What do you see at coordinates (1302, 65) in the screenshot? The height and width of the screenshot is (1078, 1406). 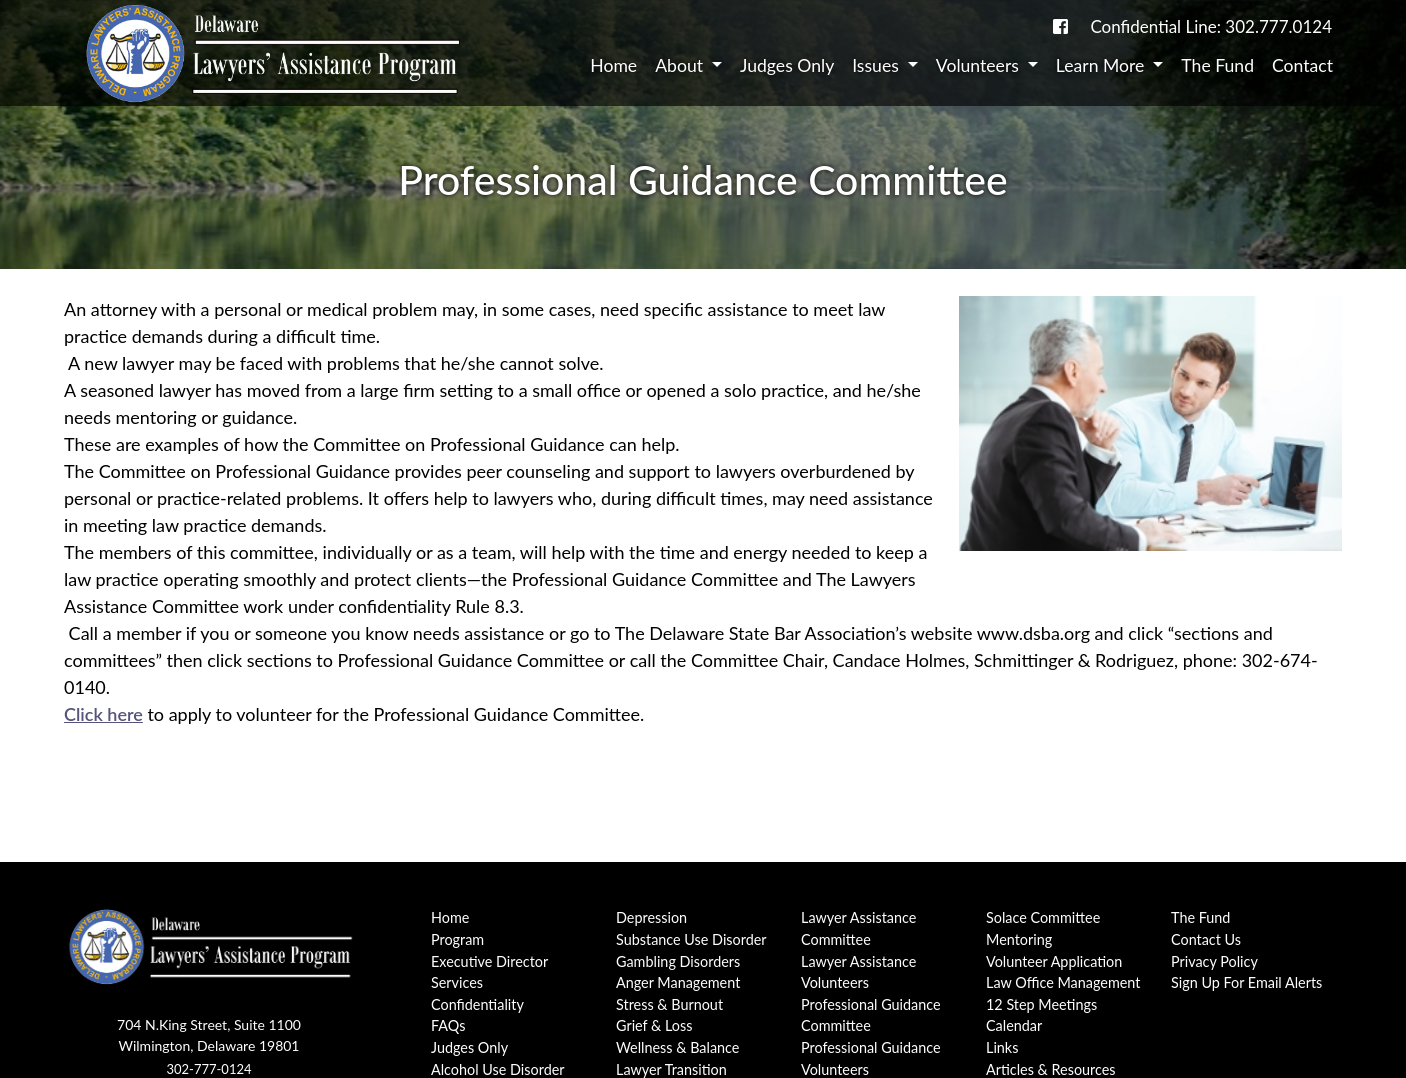 I see `Contact` at bounding box center [1302, 65].